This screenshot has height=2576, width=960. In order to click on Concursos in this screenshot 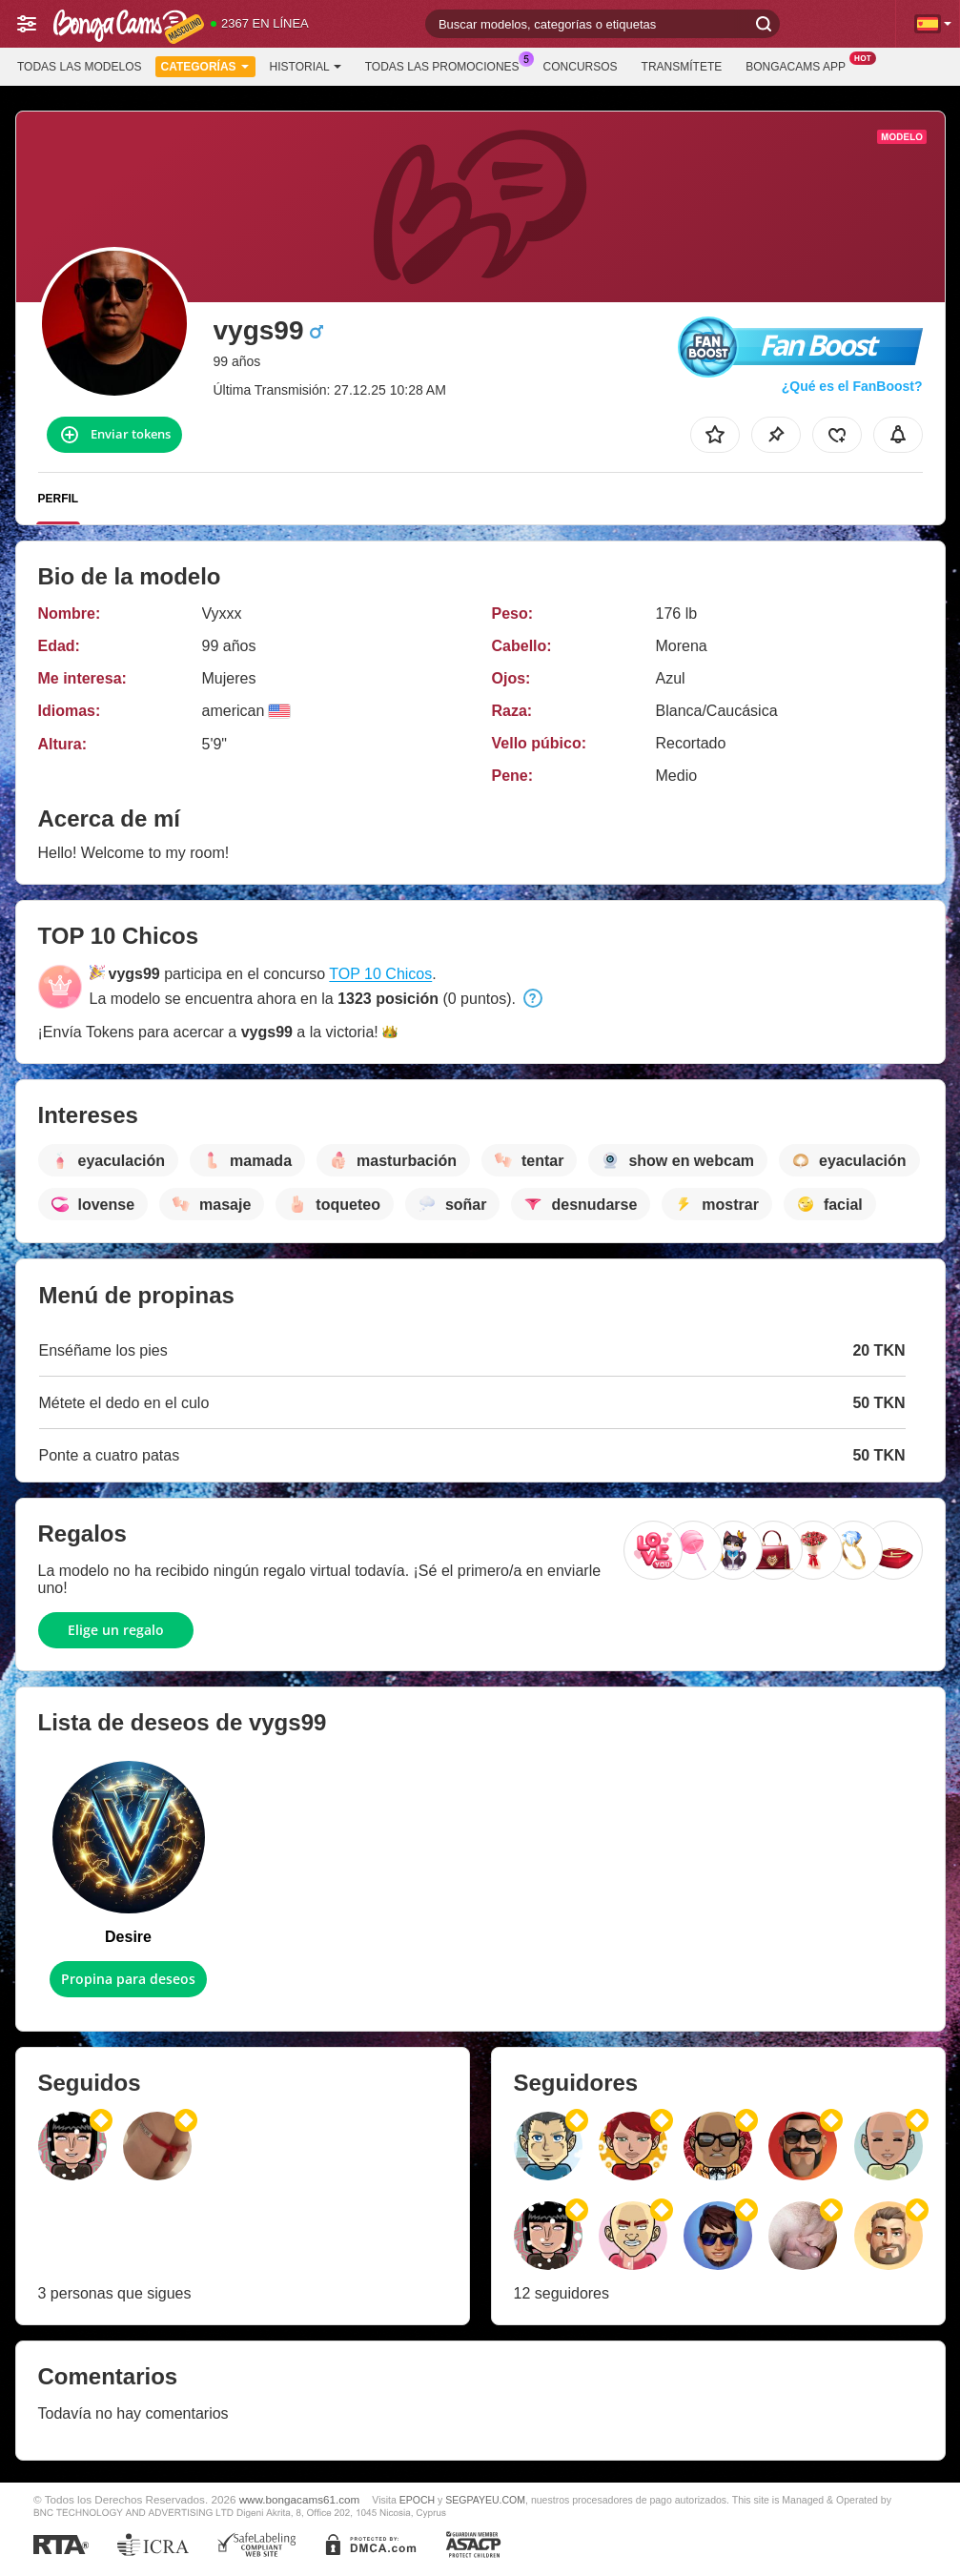, I will do `click(580, 66)`.